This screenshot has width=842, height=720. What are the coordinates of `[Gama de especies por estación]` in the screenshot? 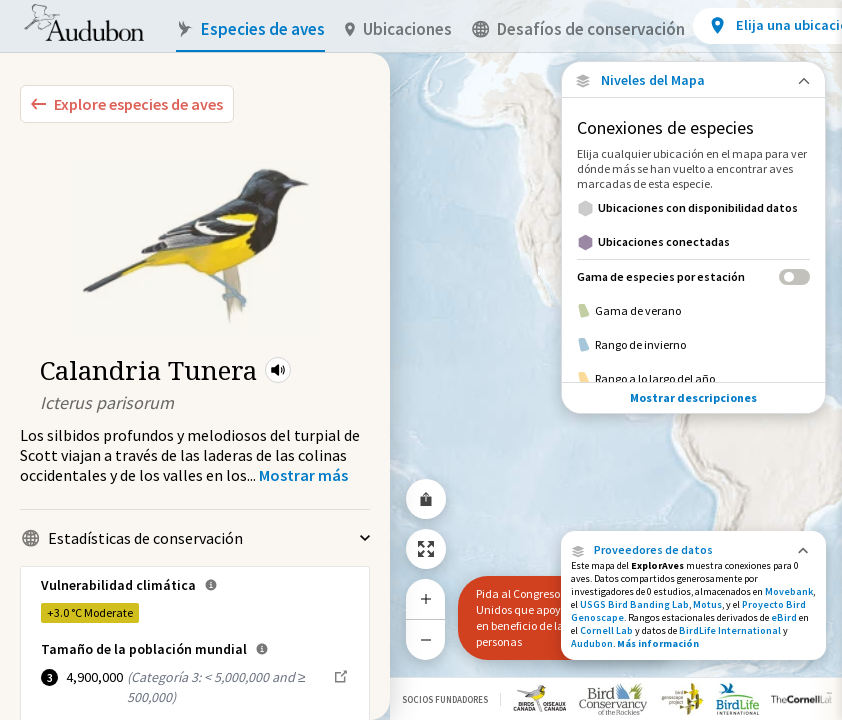 It's located at (693, 276).